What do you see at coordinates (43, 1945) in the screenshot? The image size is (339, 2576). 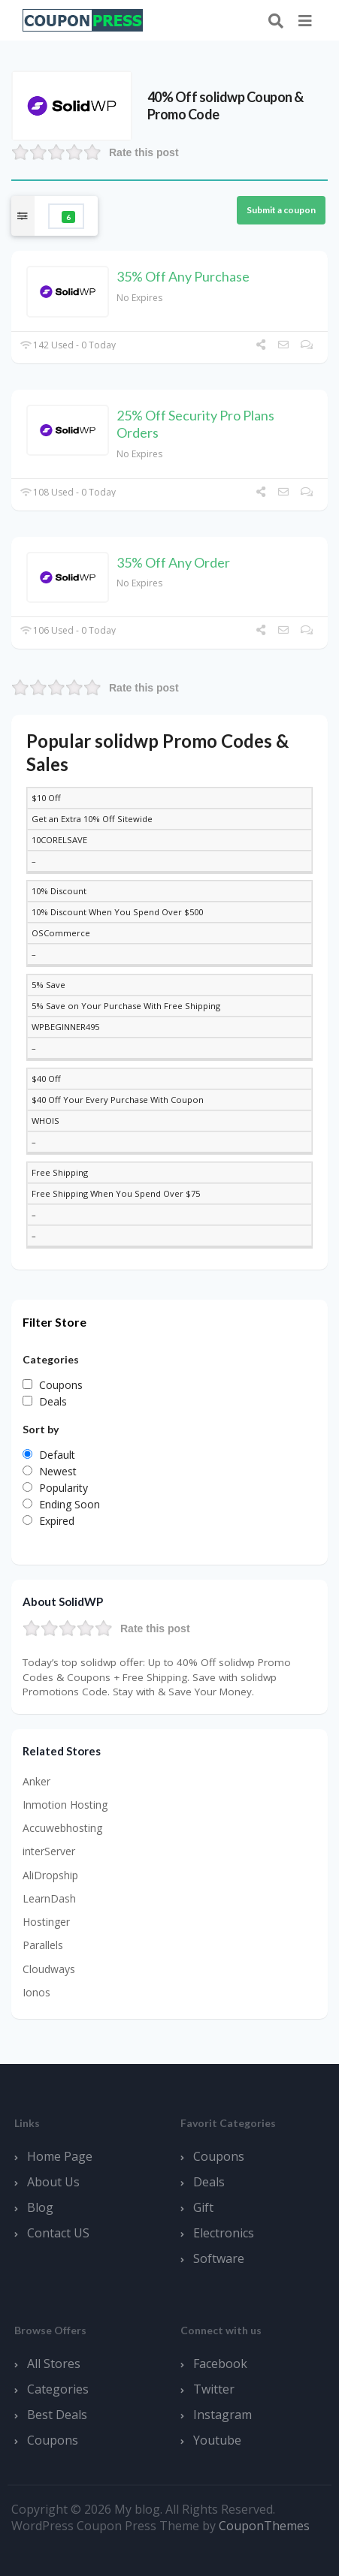 I see `Parallels` at bounding box center [43, 1945].